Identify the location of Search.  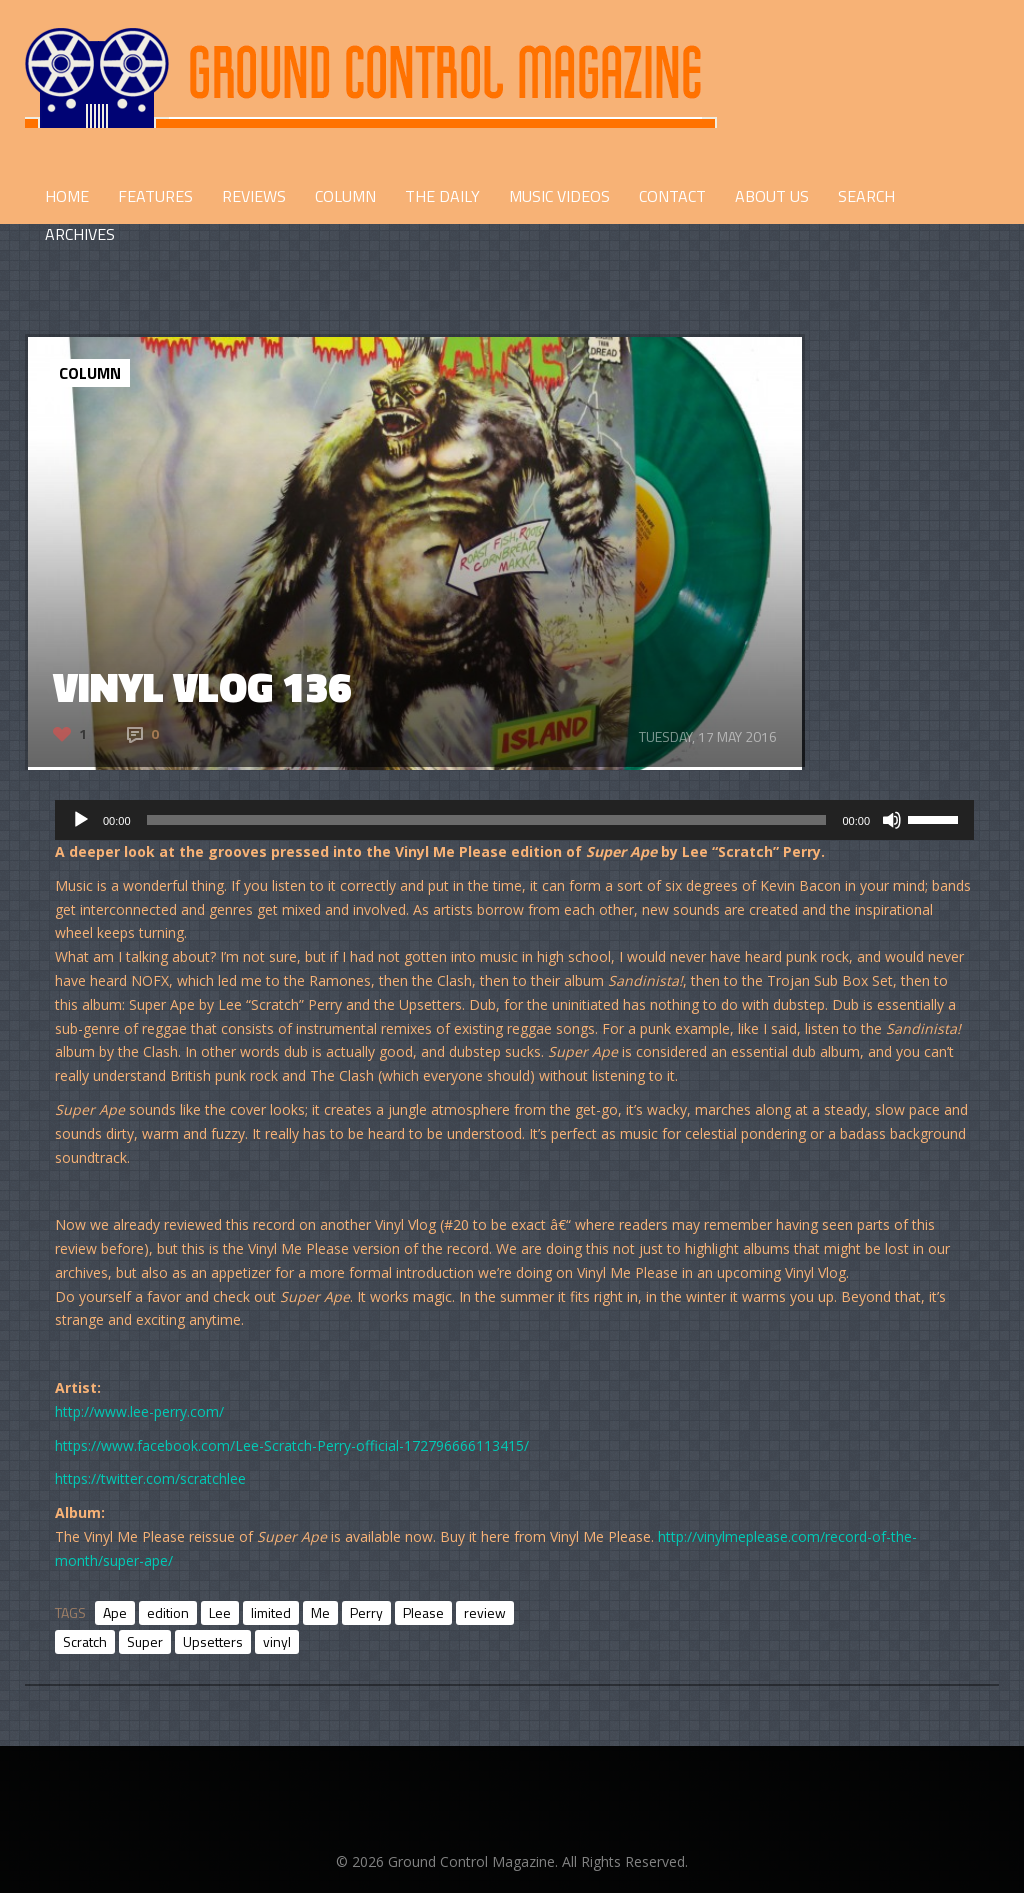
(866, 196).